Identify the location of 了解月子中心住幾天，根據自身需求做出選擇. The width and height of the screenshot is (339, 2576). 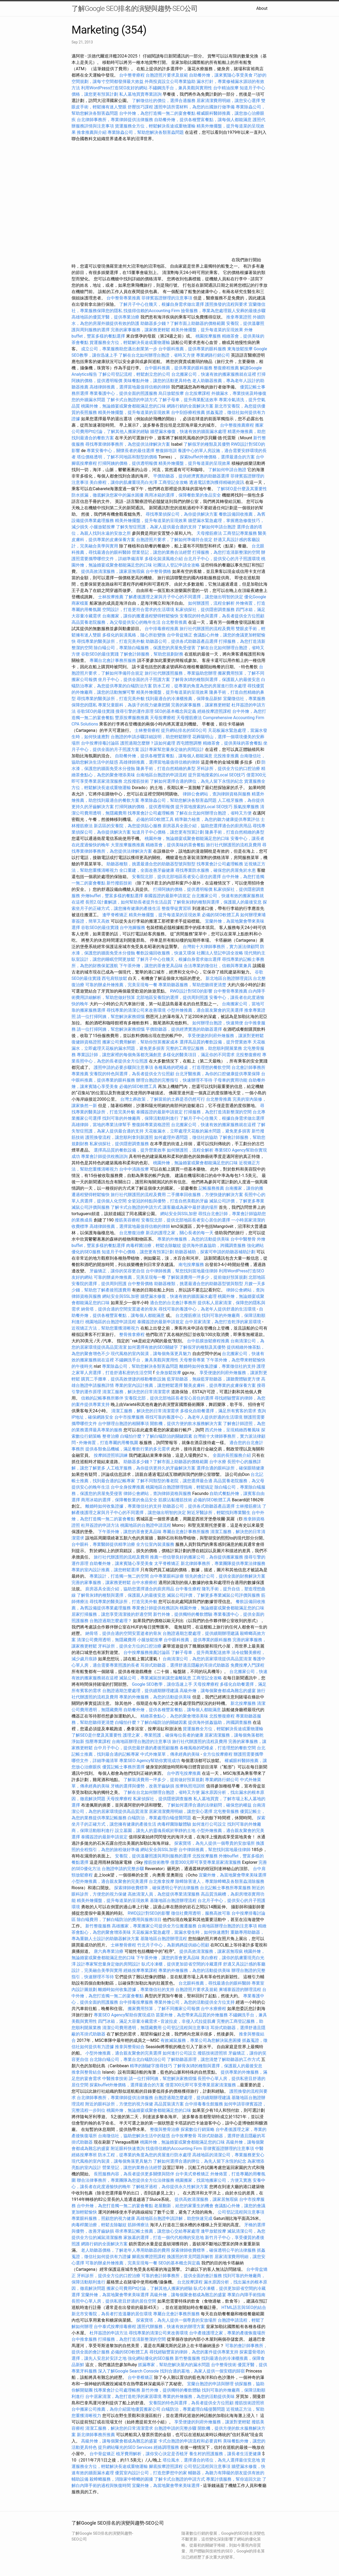
(161, 304).